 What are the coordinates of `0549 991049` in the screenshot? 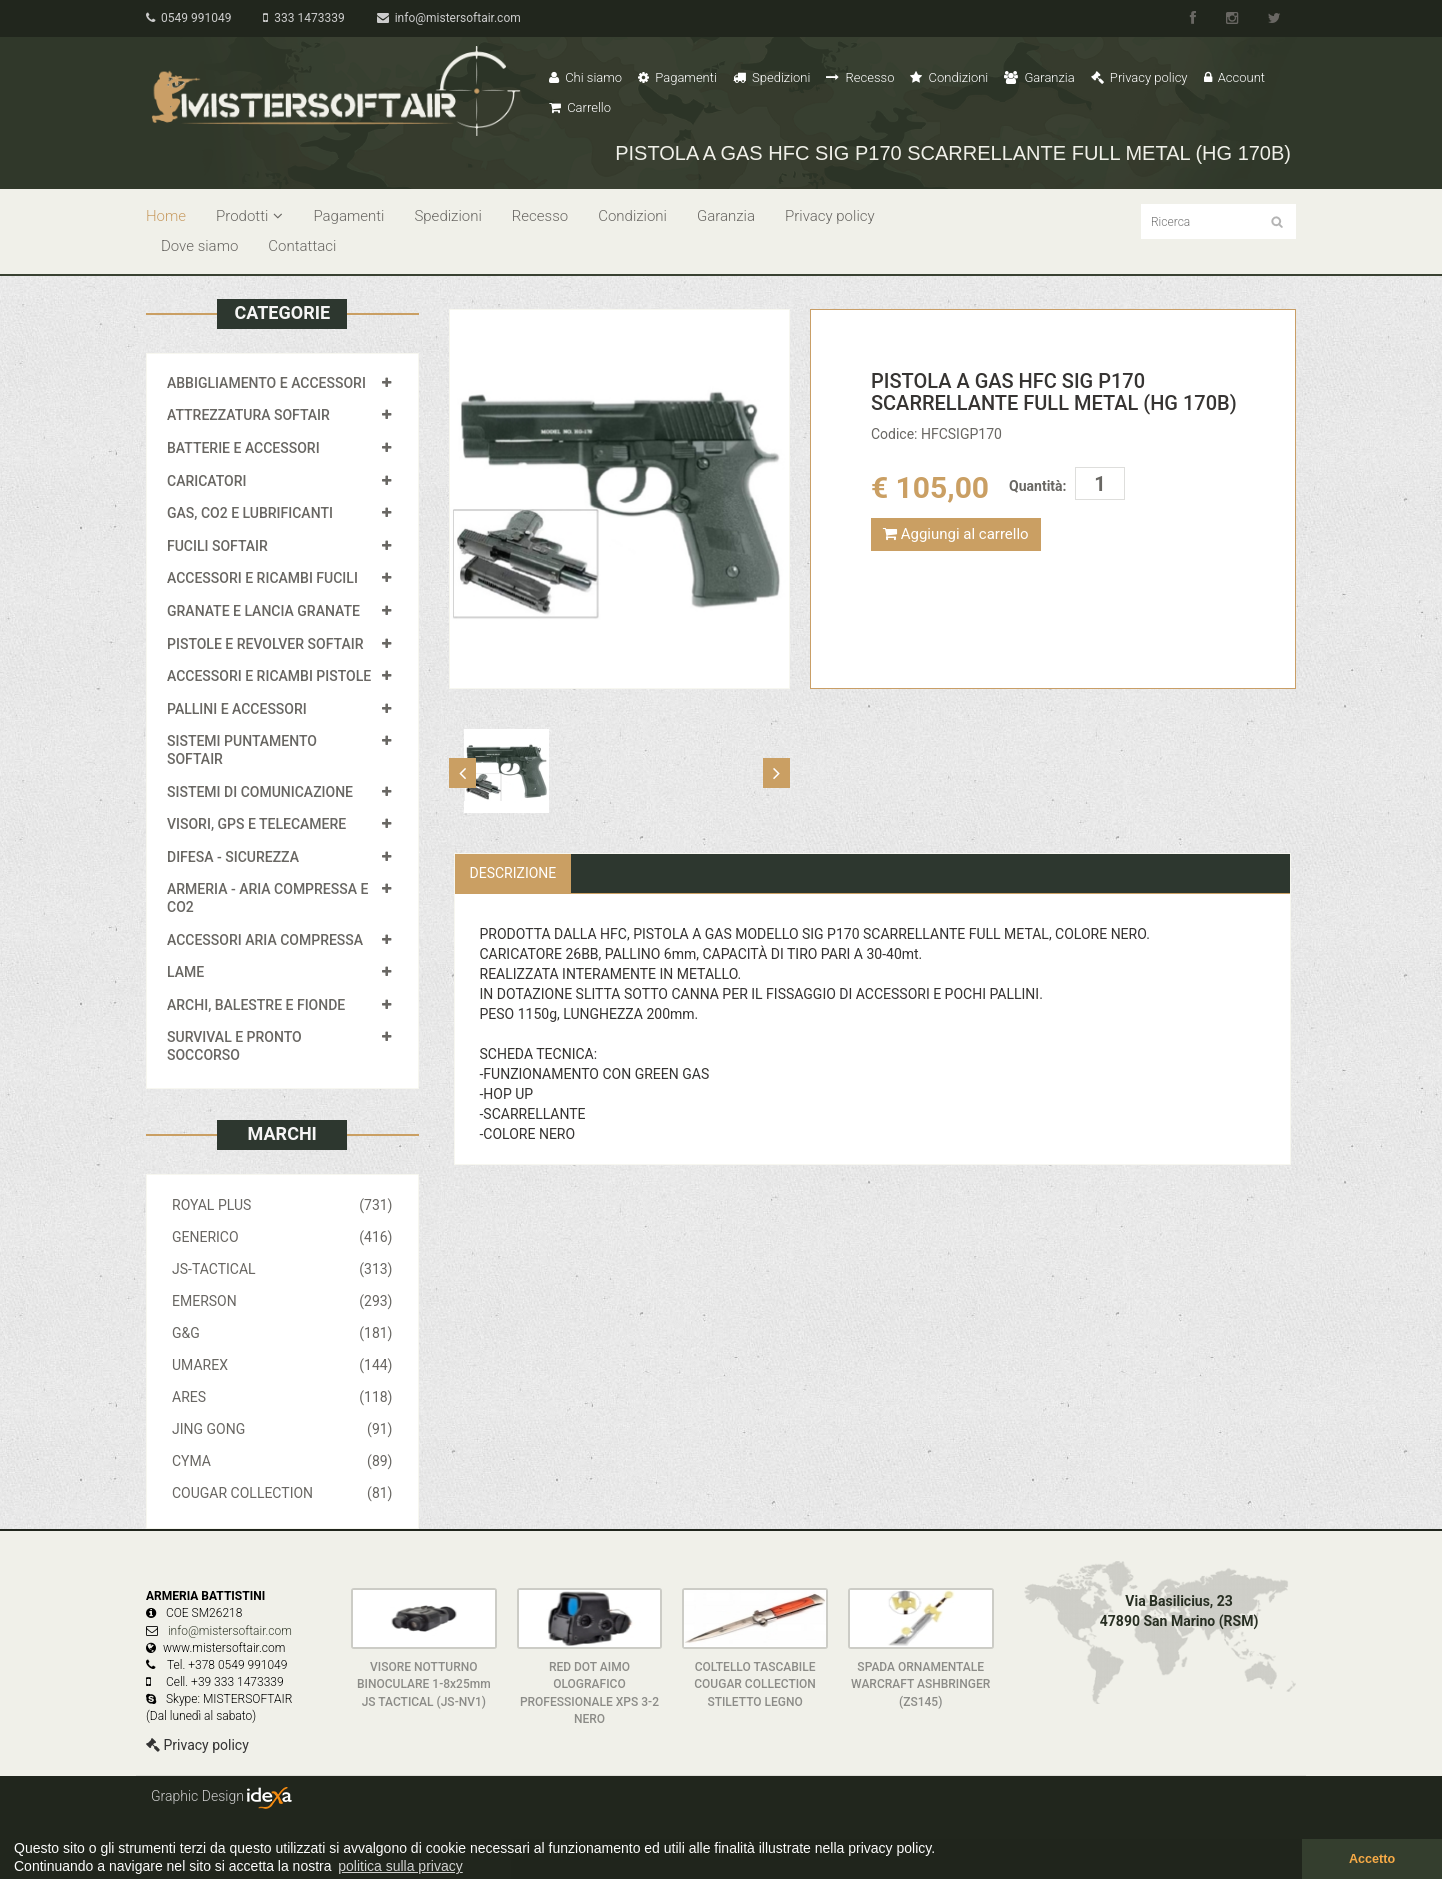 It's located at (188, 18).